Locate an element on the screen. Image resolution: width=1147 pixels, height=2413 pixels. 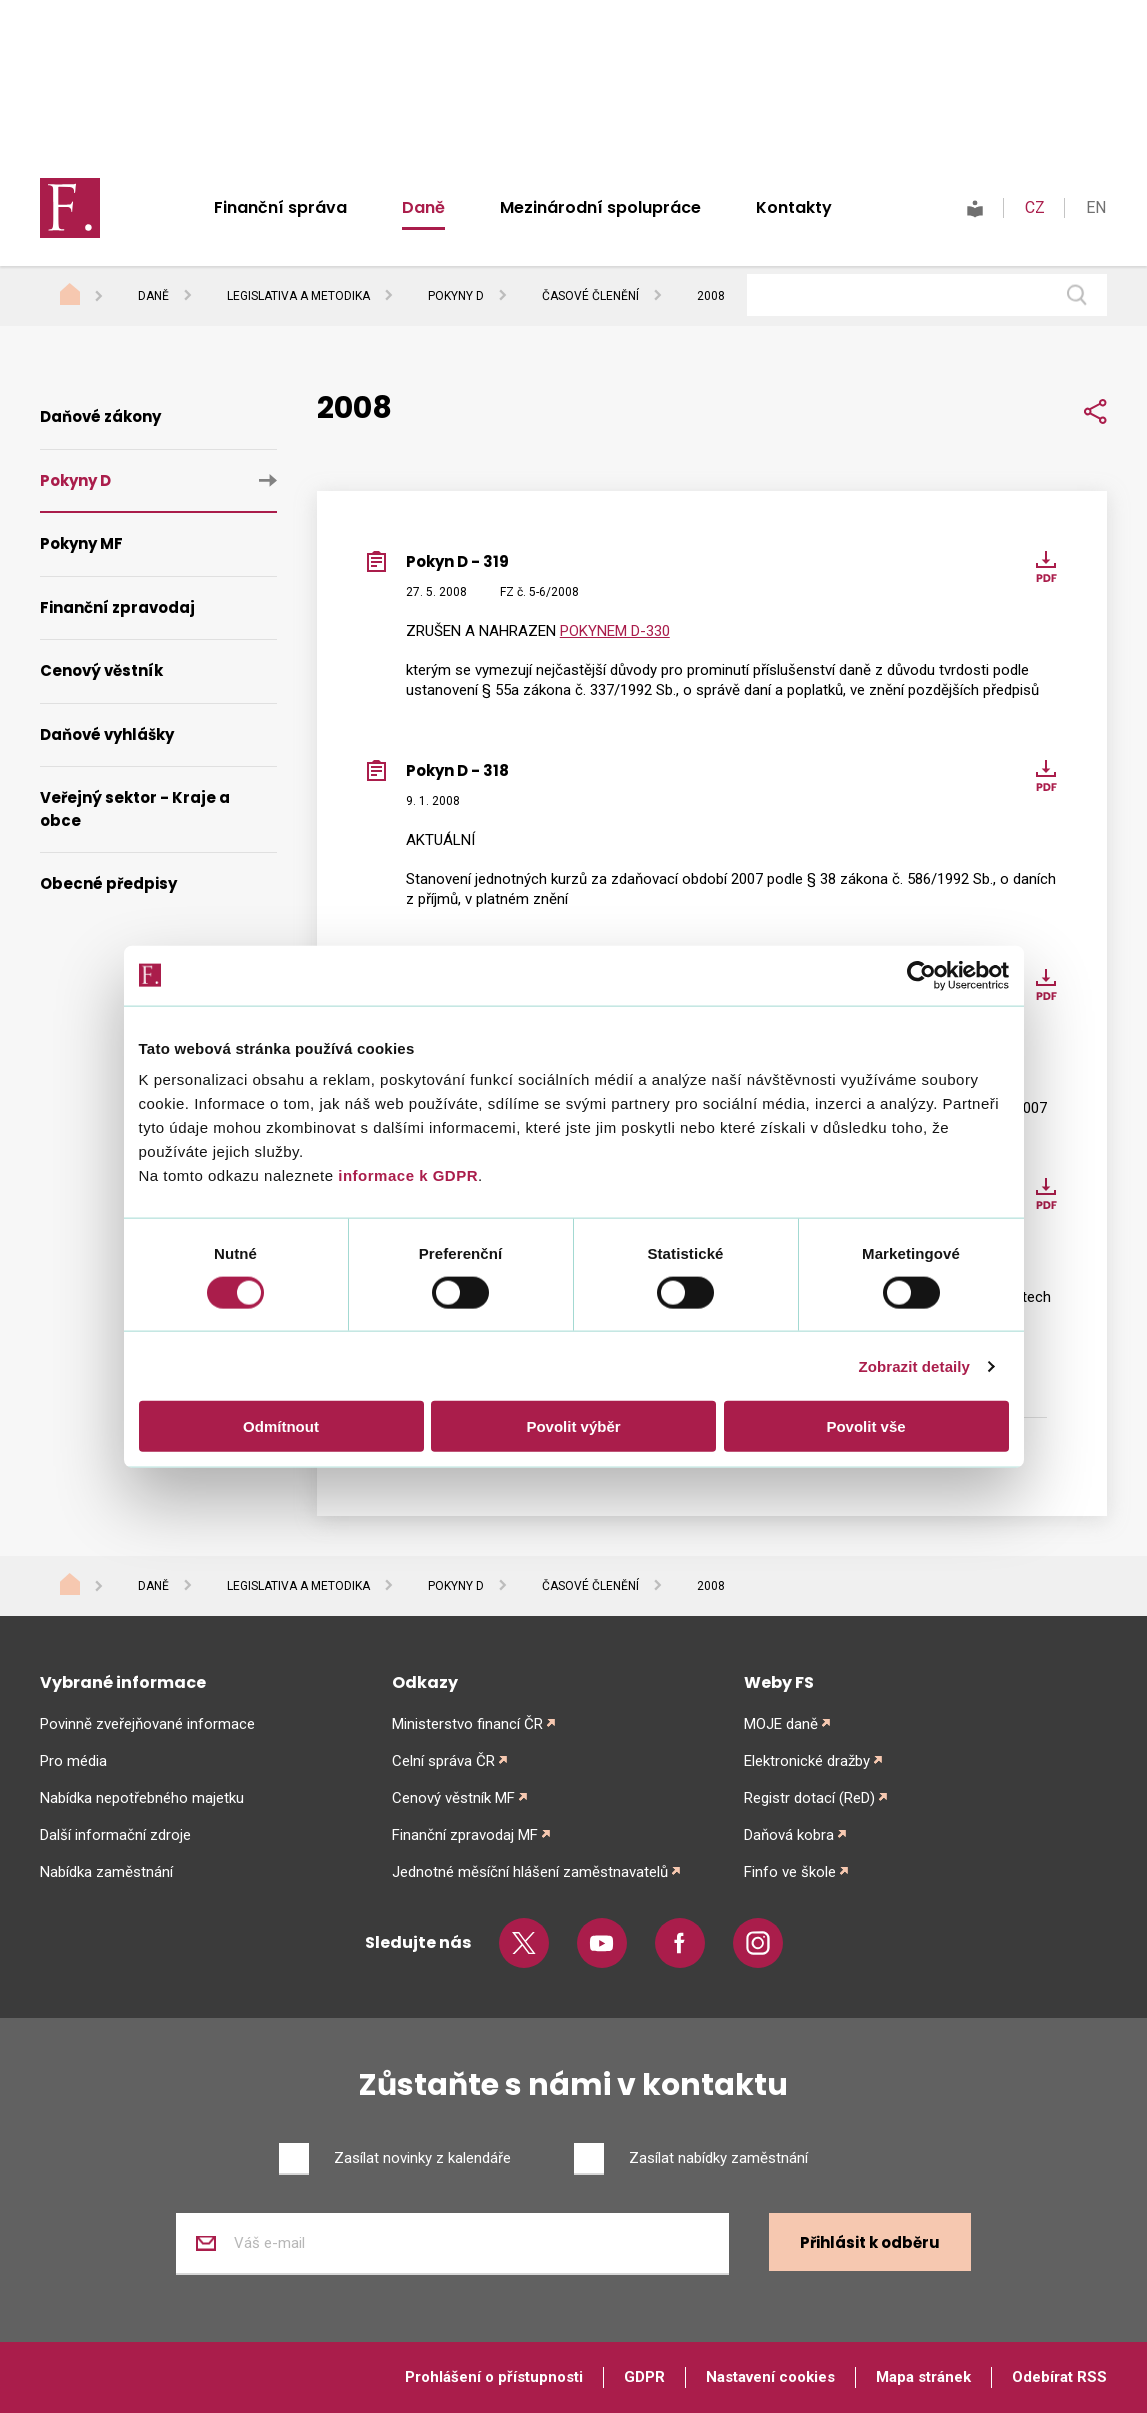
Registr dotací (ReD) is located at coordinates (809, 1798).